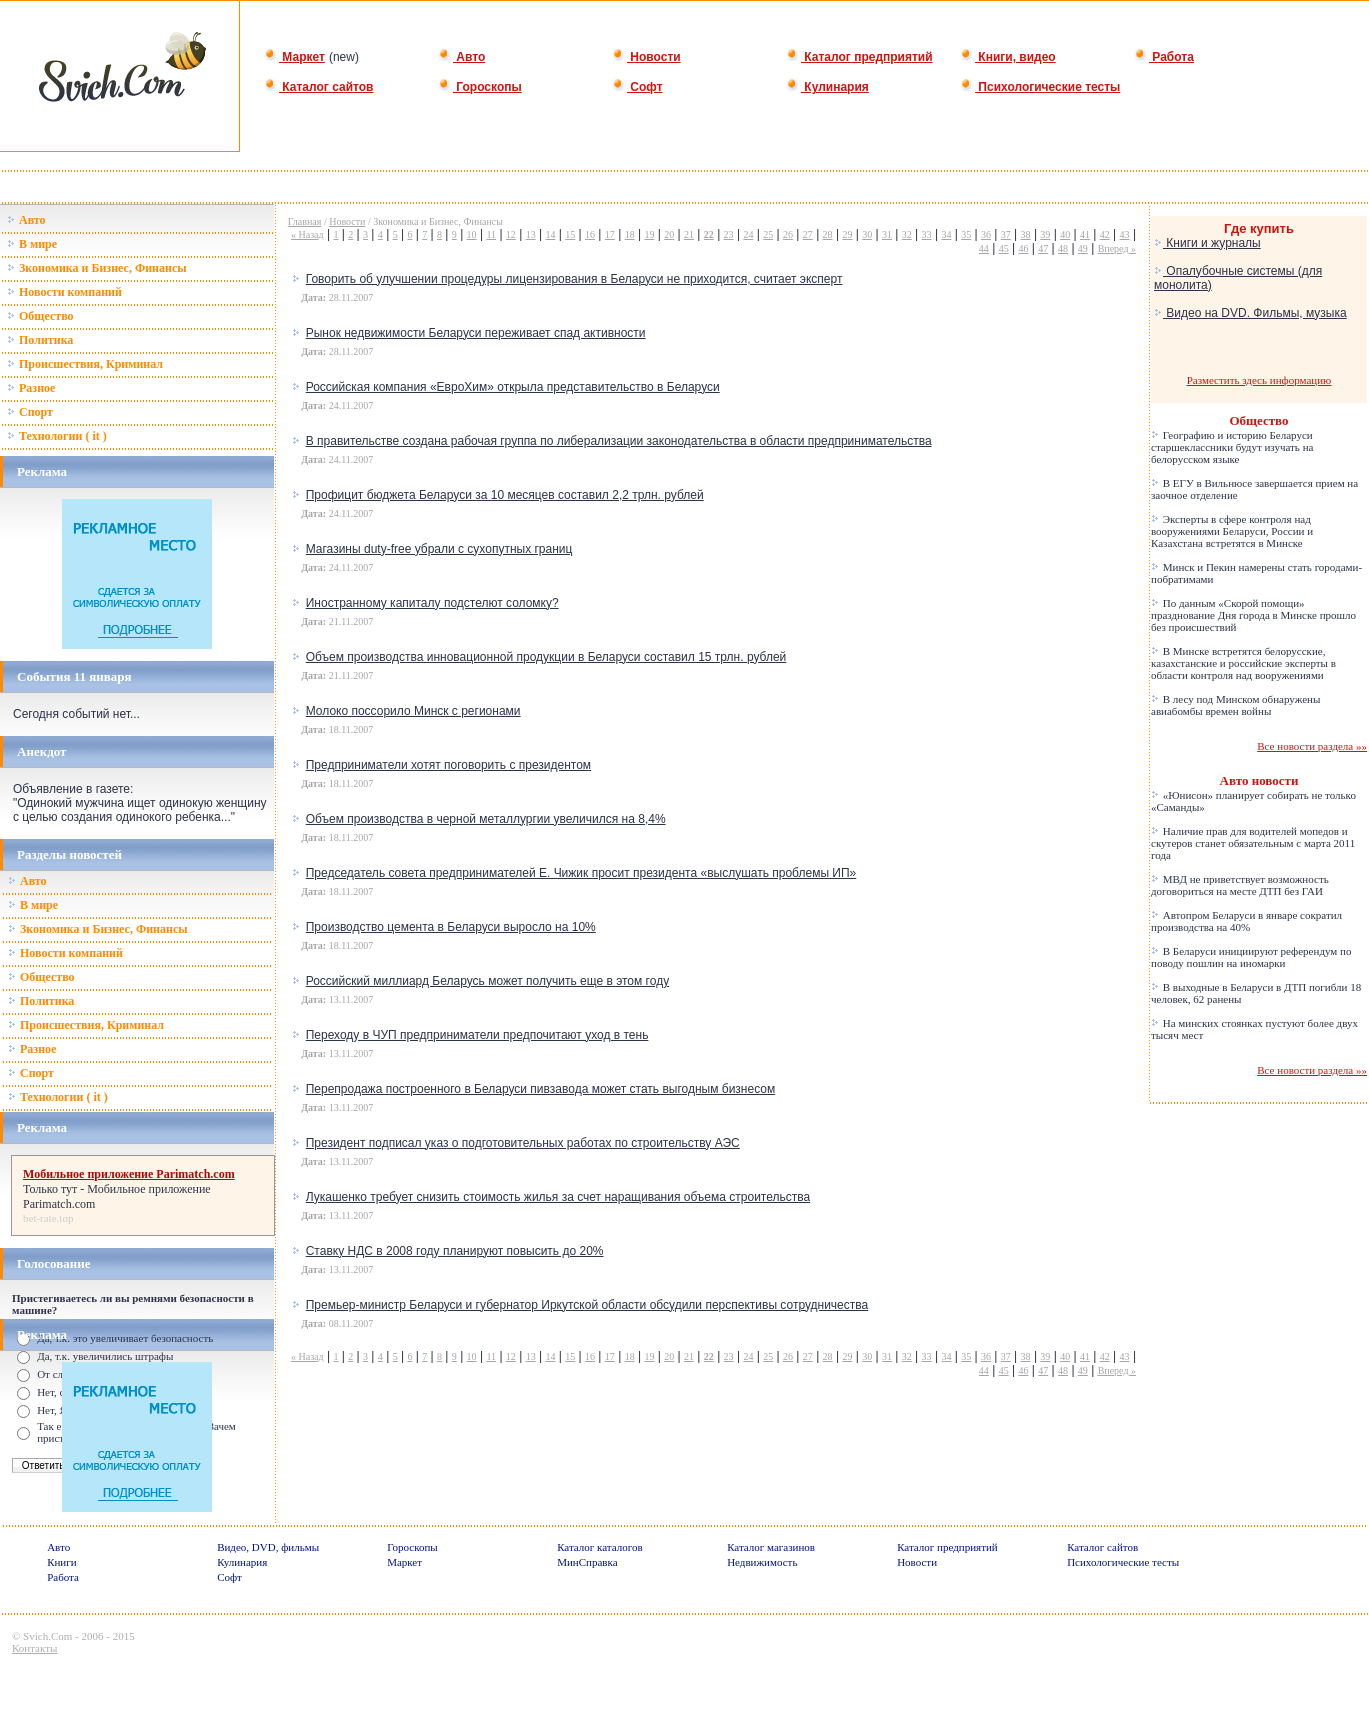 The height and width of the screenshot is (1713, 1369). Describe the element at coordinates (476, 333) in the screenshot. I see `Рынок недвижимости Беларуси переживает спад активности` at that location.